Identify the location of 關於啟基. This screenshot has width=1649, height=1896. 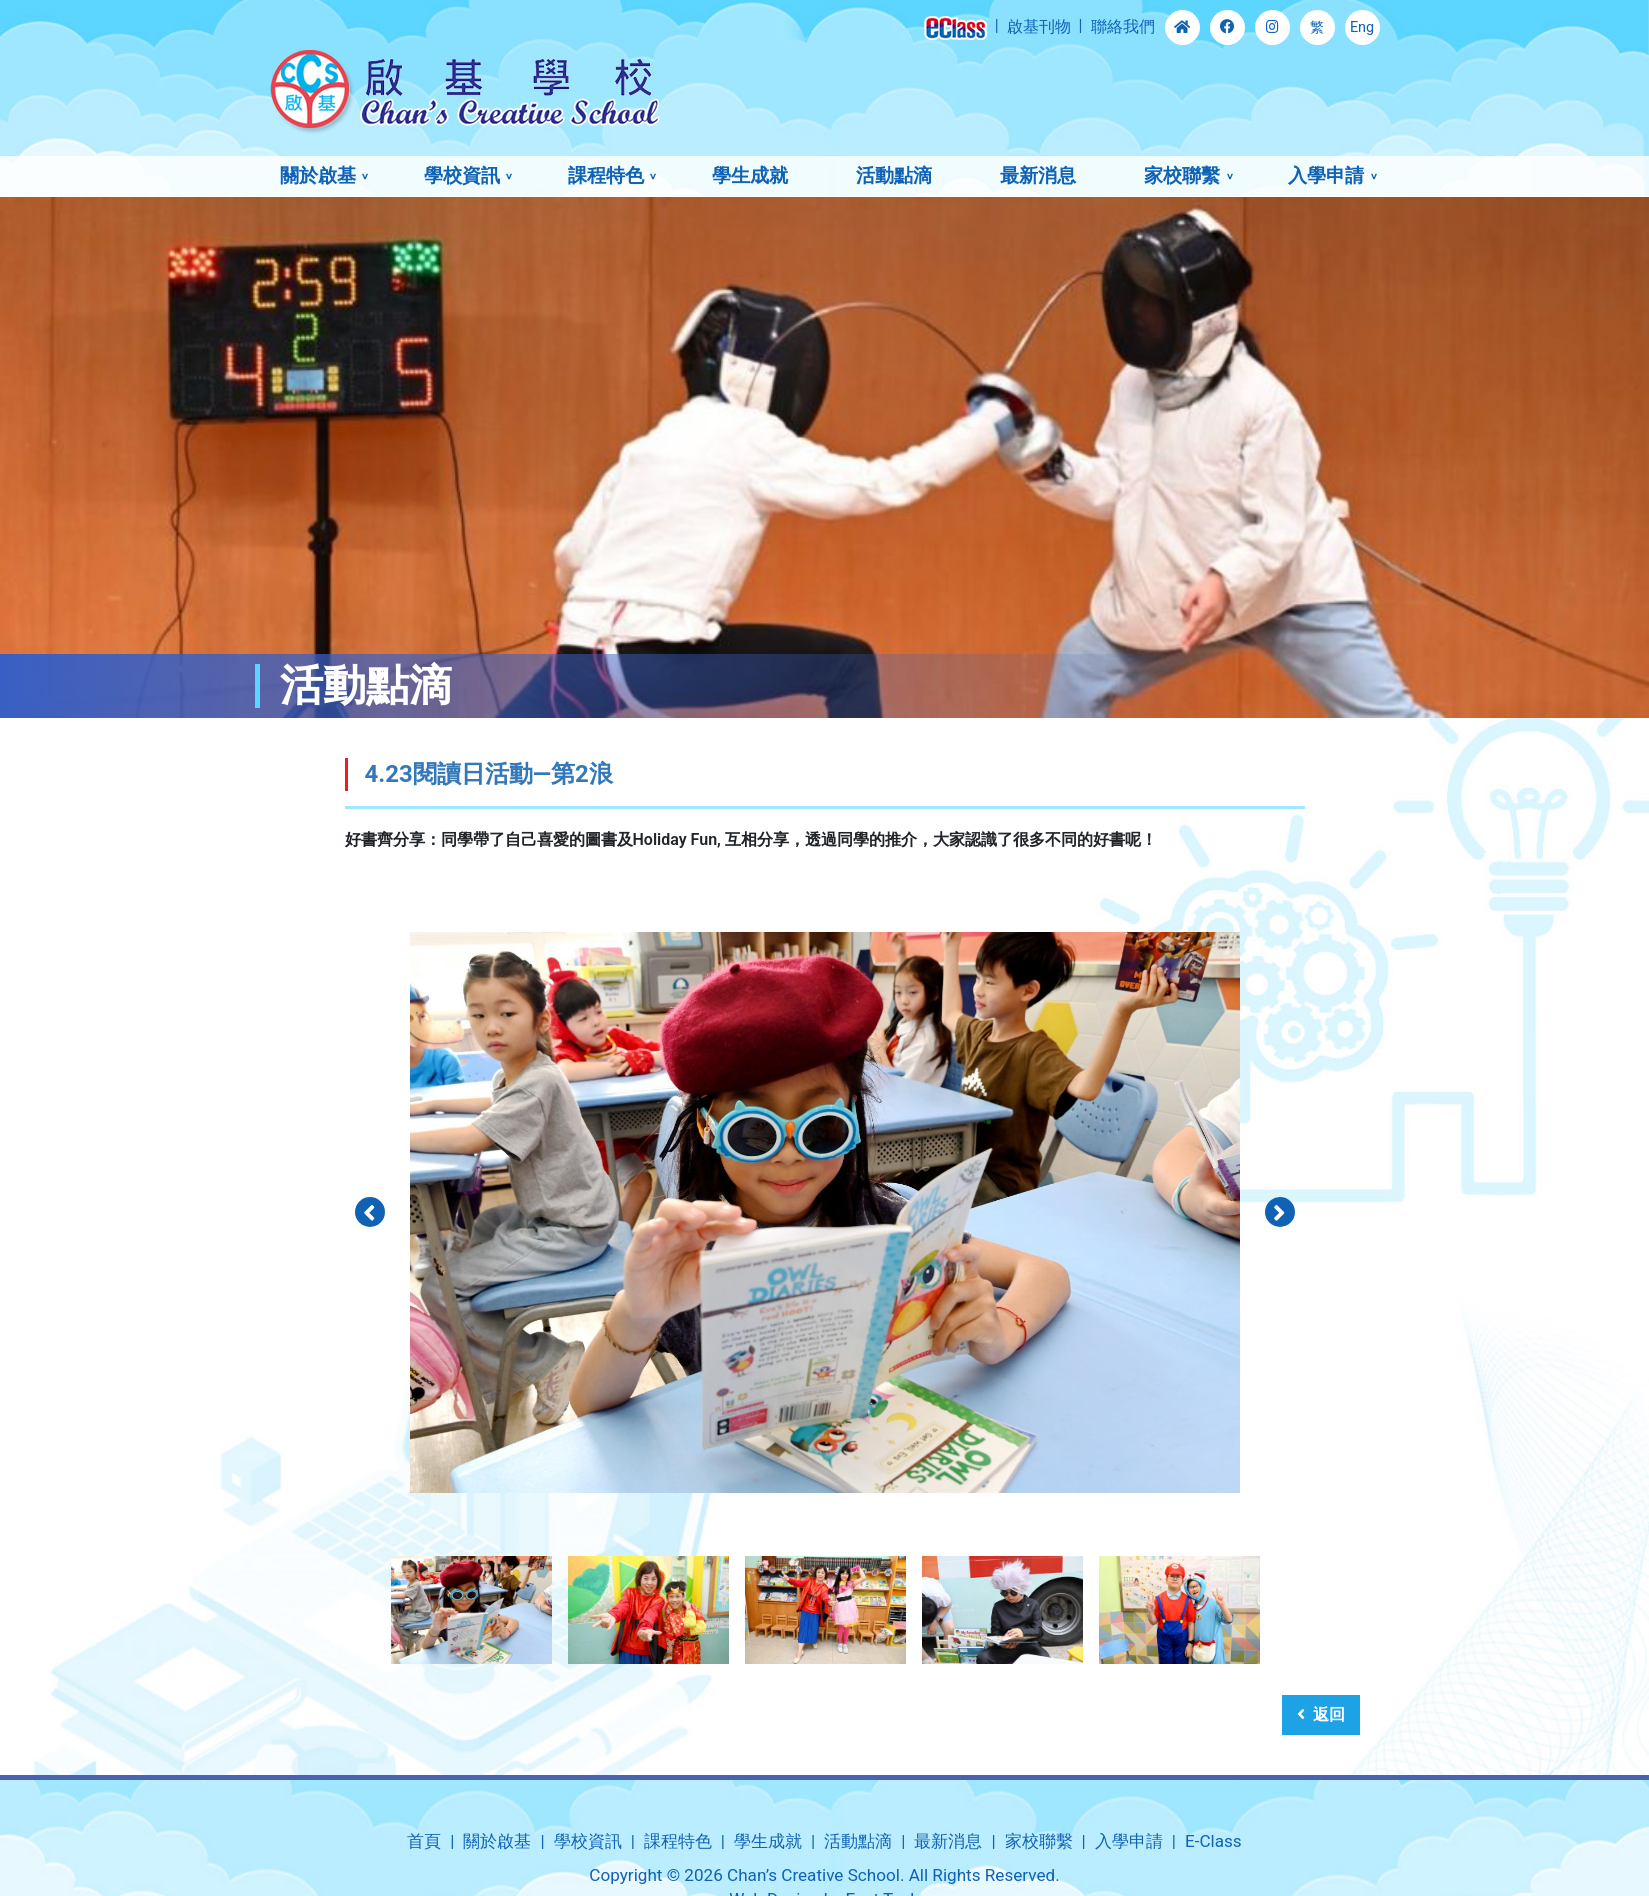
(318, 175).